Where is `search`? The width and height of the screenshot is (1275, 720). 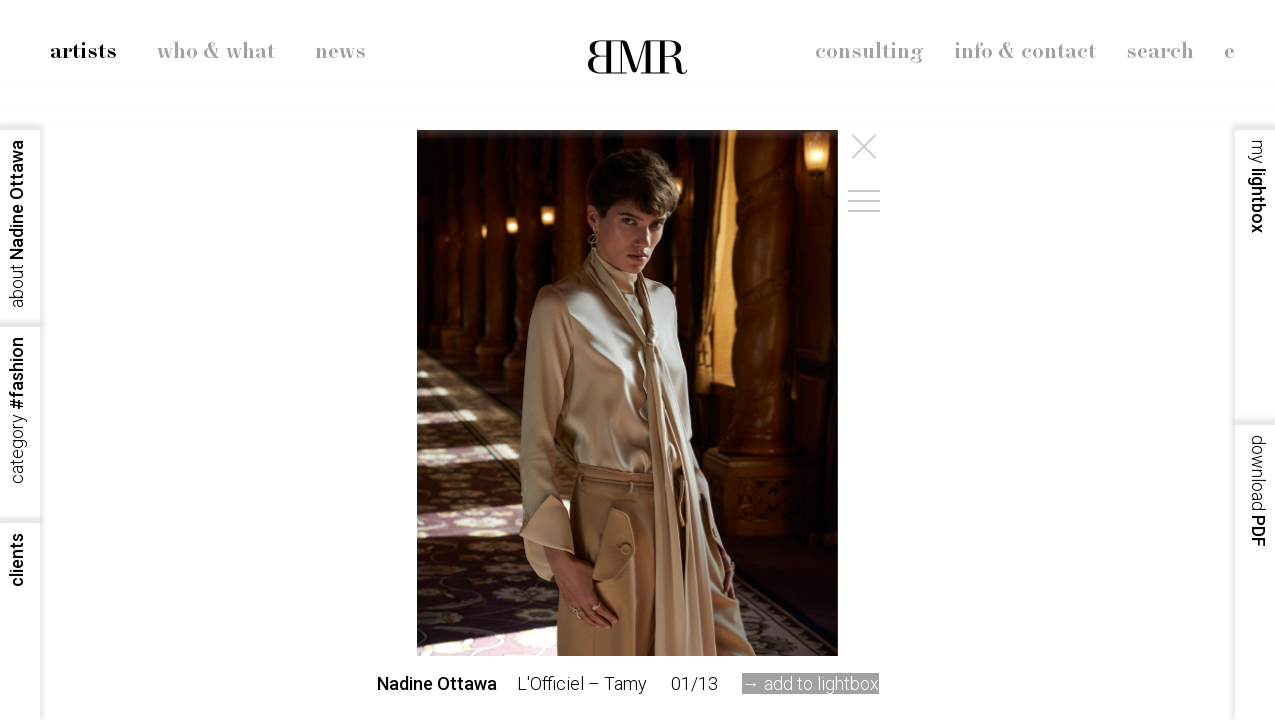 search is located at coordinates (1160, 52).